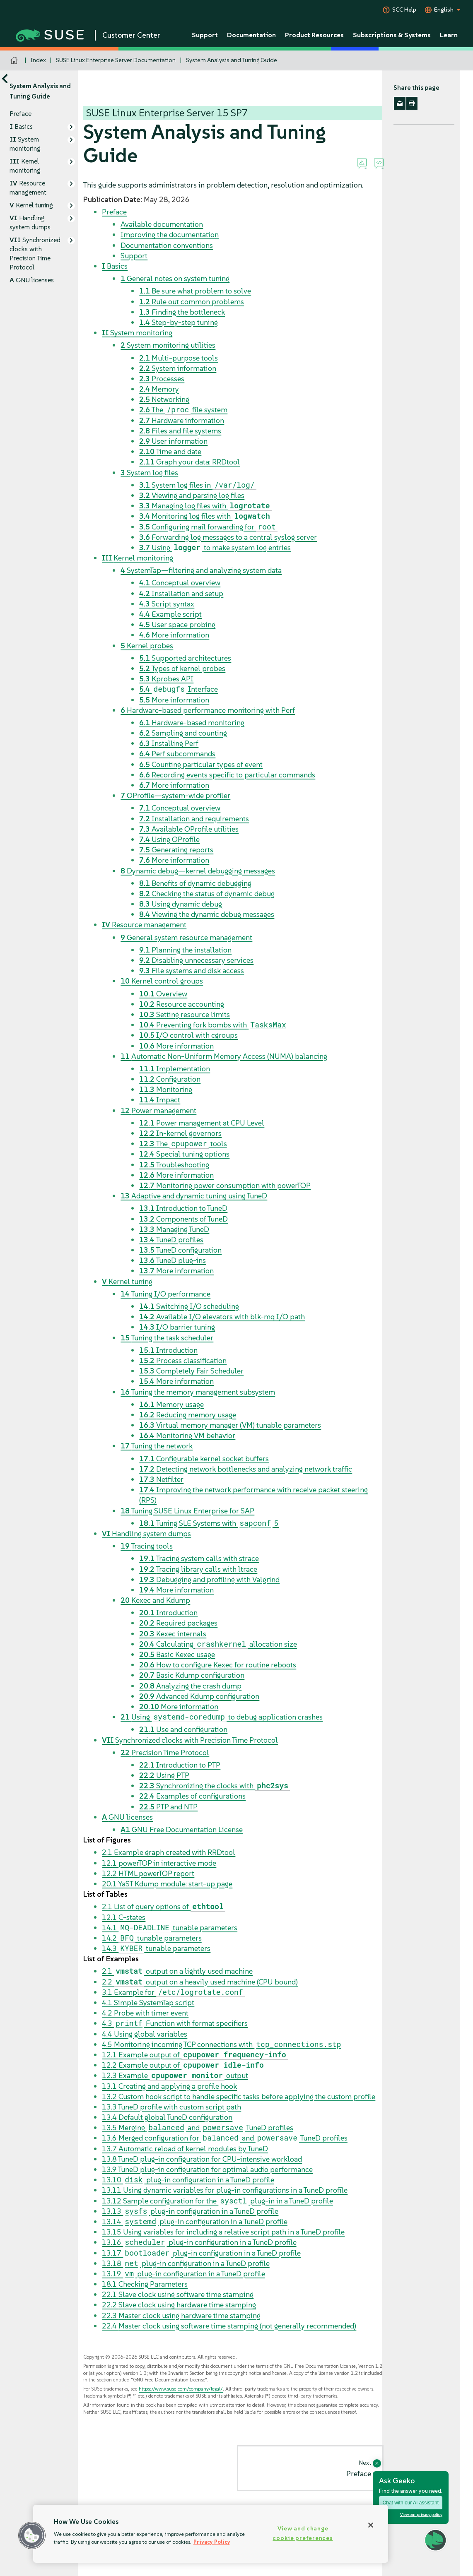  Describe the element at coordinates (211, 2541) in the screenshot. I see `Privacy Policy [Privacy Policy, opens in a new tab]` at that location.